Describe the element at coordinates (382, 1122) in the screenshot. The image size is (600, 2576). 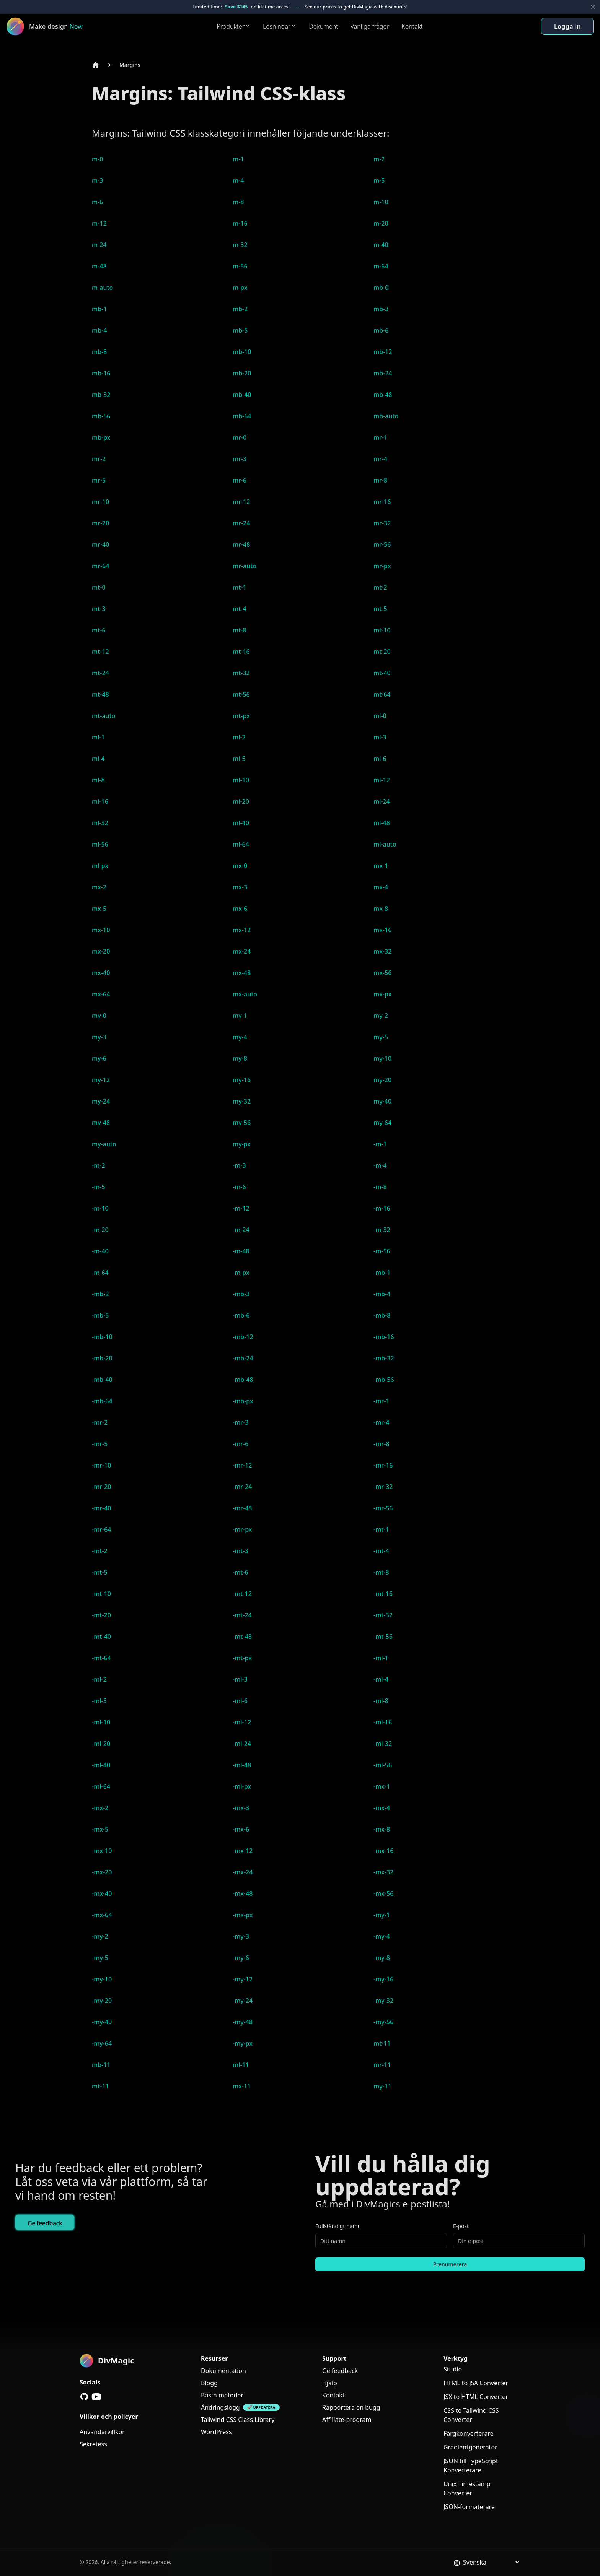
I see `my-64` at that location.